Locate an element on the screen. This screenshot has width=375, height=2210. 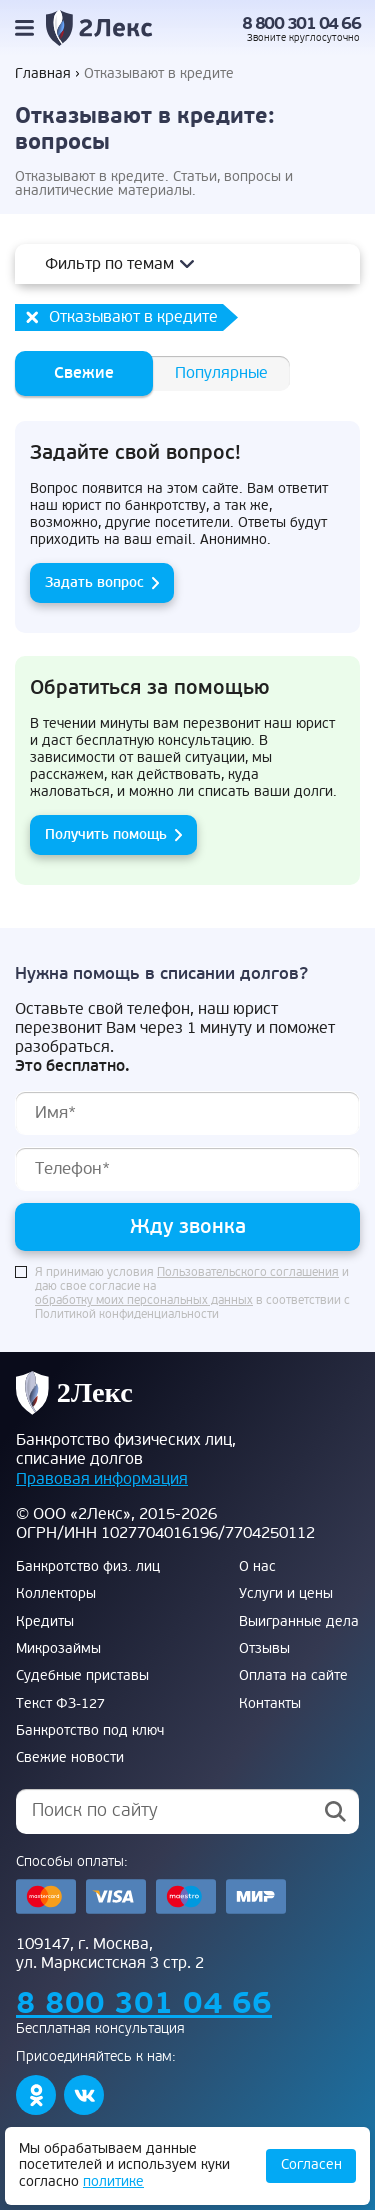
Оплата на сайте is located at coordinates (293, 1676).